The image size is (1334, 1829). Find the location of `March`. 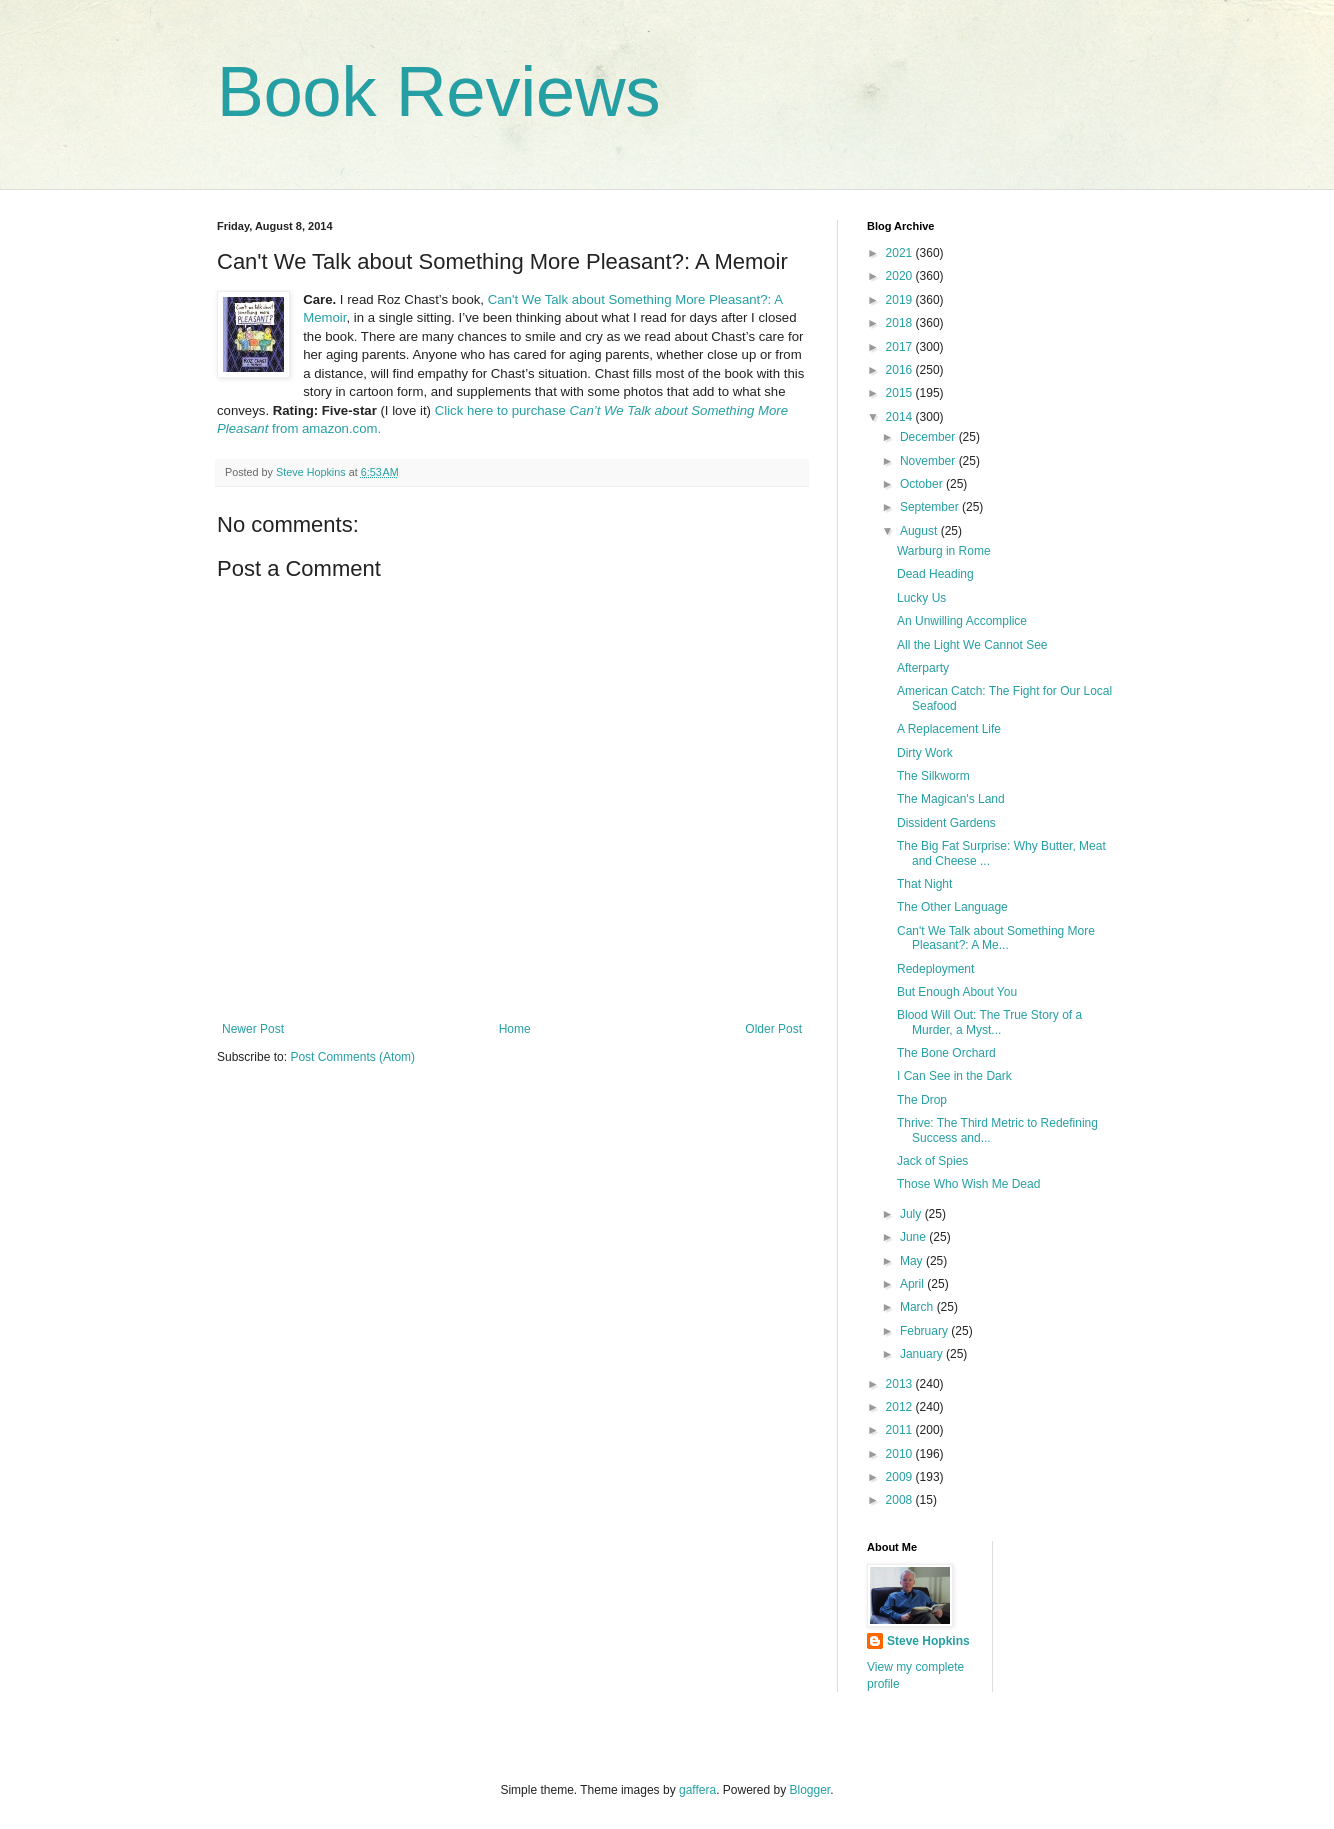

March is located at coordinates (918, 1307).